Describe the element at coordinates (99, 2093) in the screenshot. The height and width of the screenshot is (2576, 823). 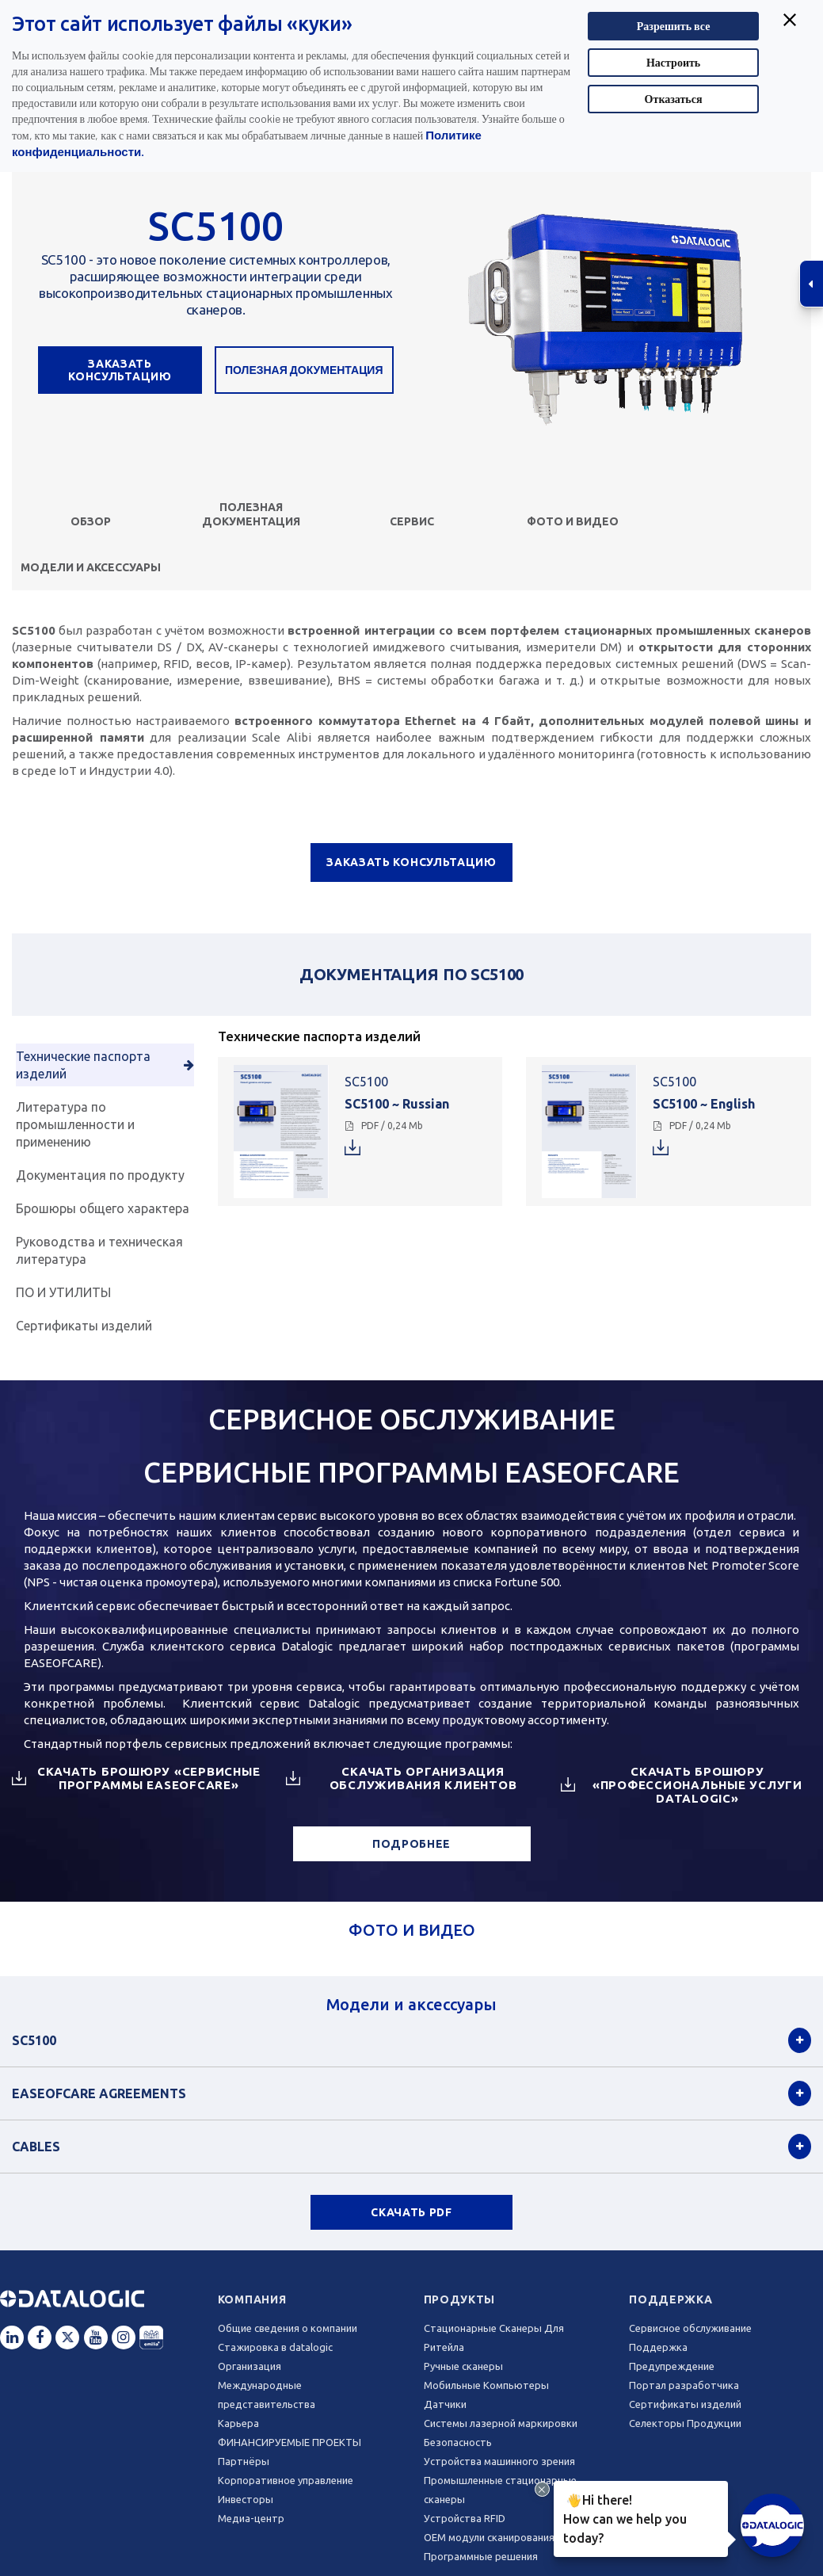
I see `EASEOFCARE Agreements` at that location.